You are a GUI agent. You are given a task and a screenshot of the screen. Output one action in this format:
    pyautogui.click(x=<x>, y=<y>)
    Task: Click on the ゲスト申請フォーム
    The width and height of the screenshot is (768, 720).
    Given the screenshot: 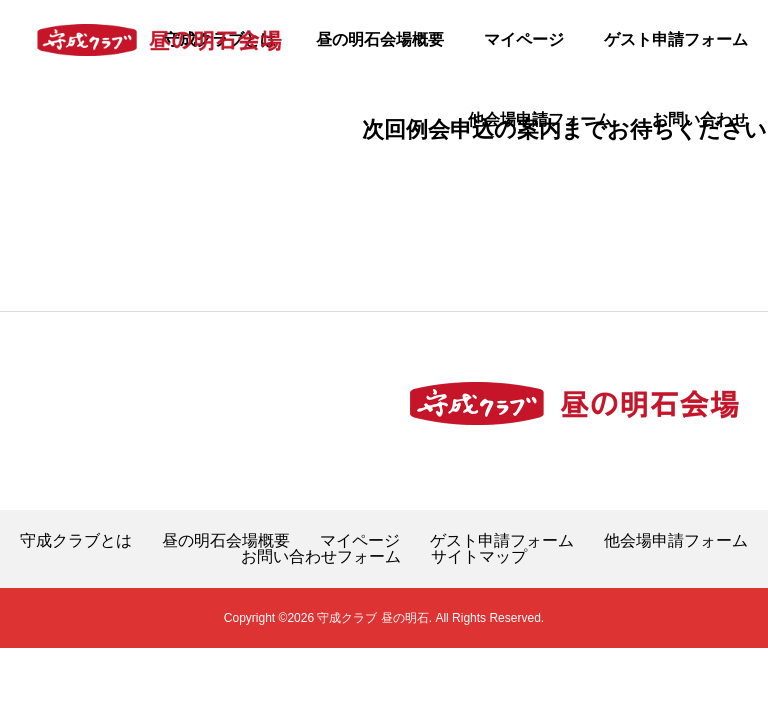 What is the action you would take?
    pyautogui.click(x=676, y=39)
    